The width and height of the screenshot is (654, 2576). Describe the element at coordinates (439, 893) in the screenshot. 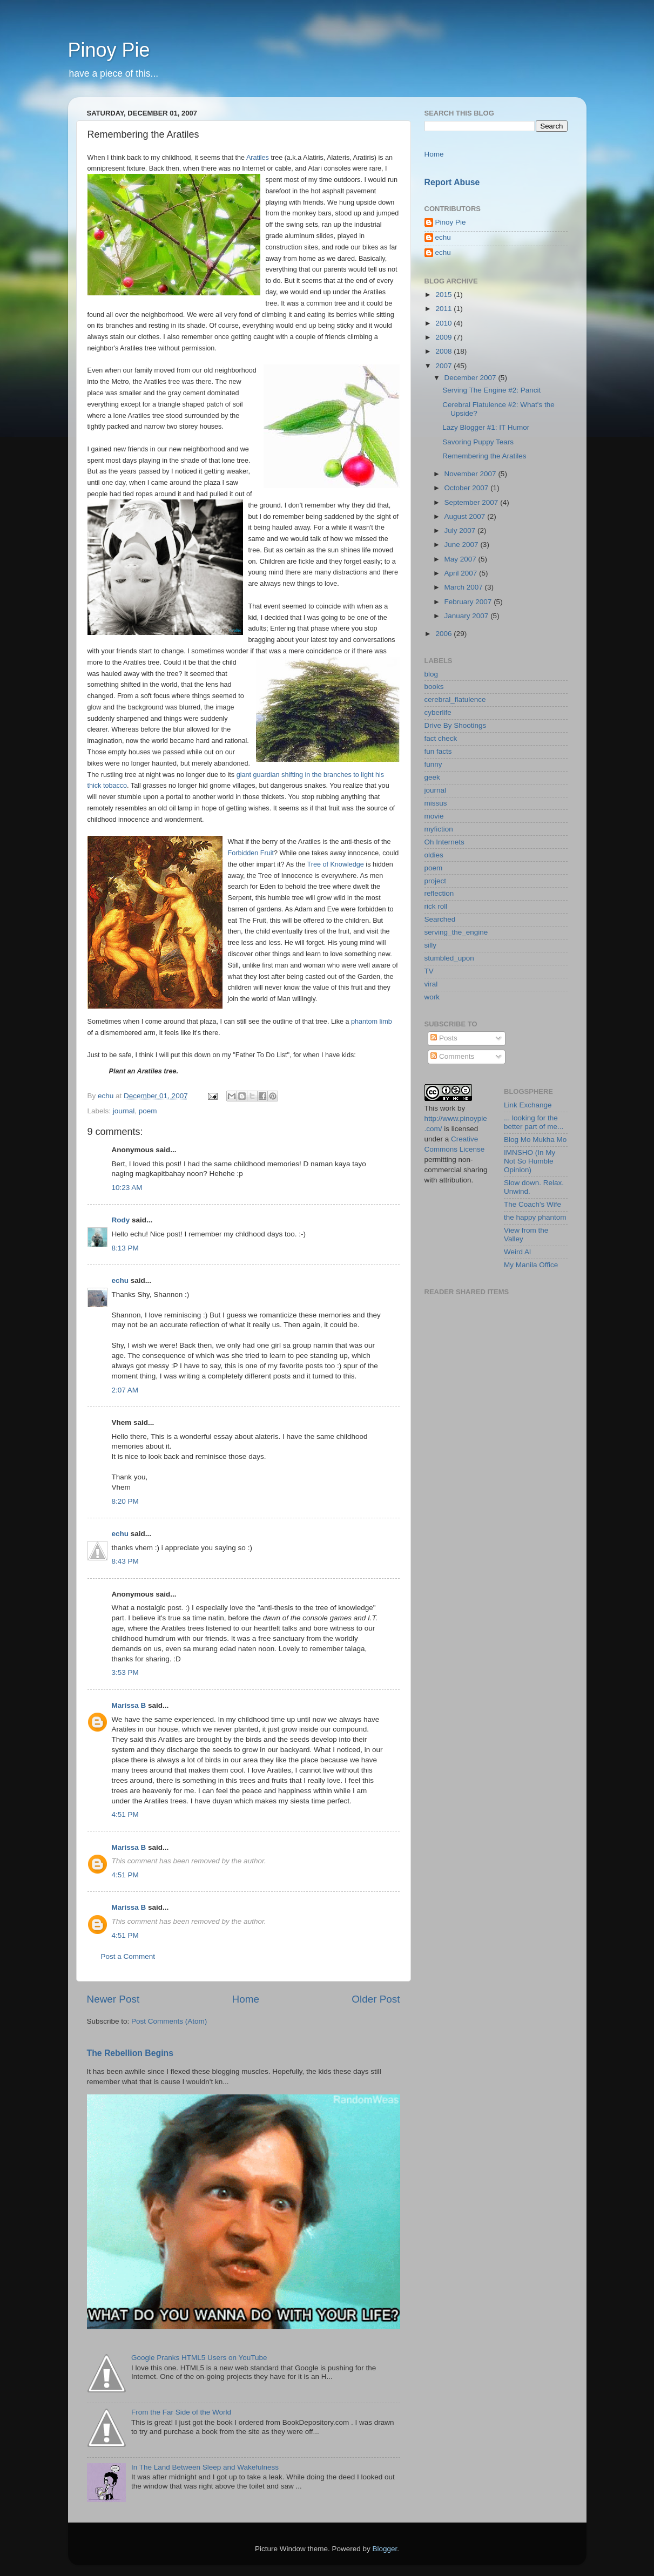

I see `reflection` at that location.